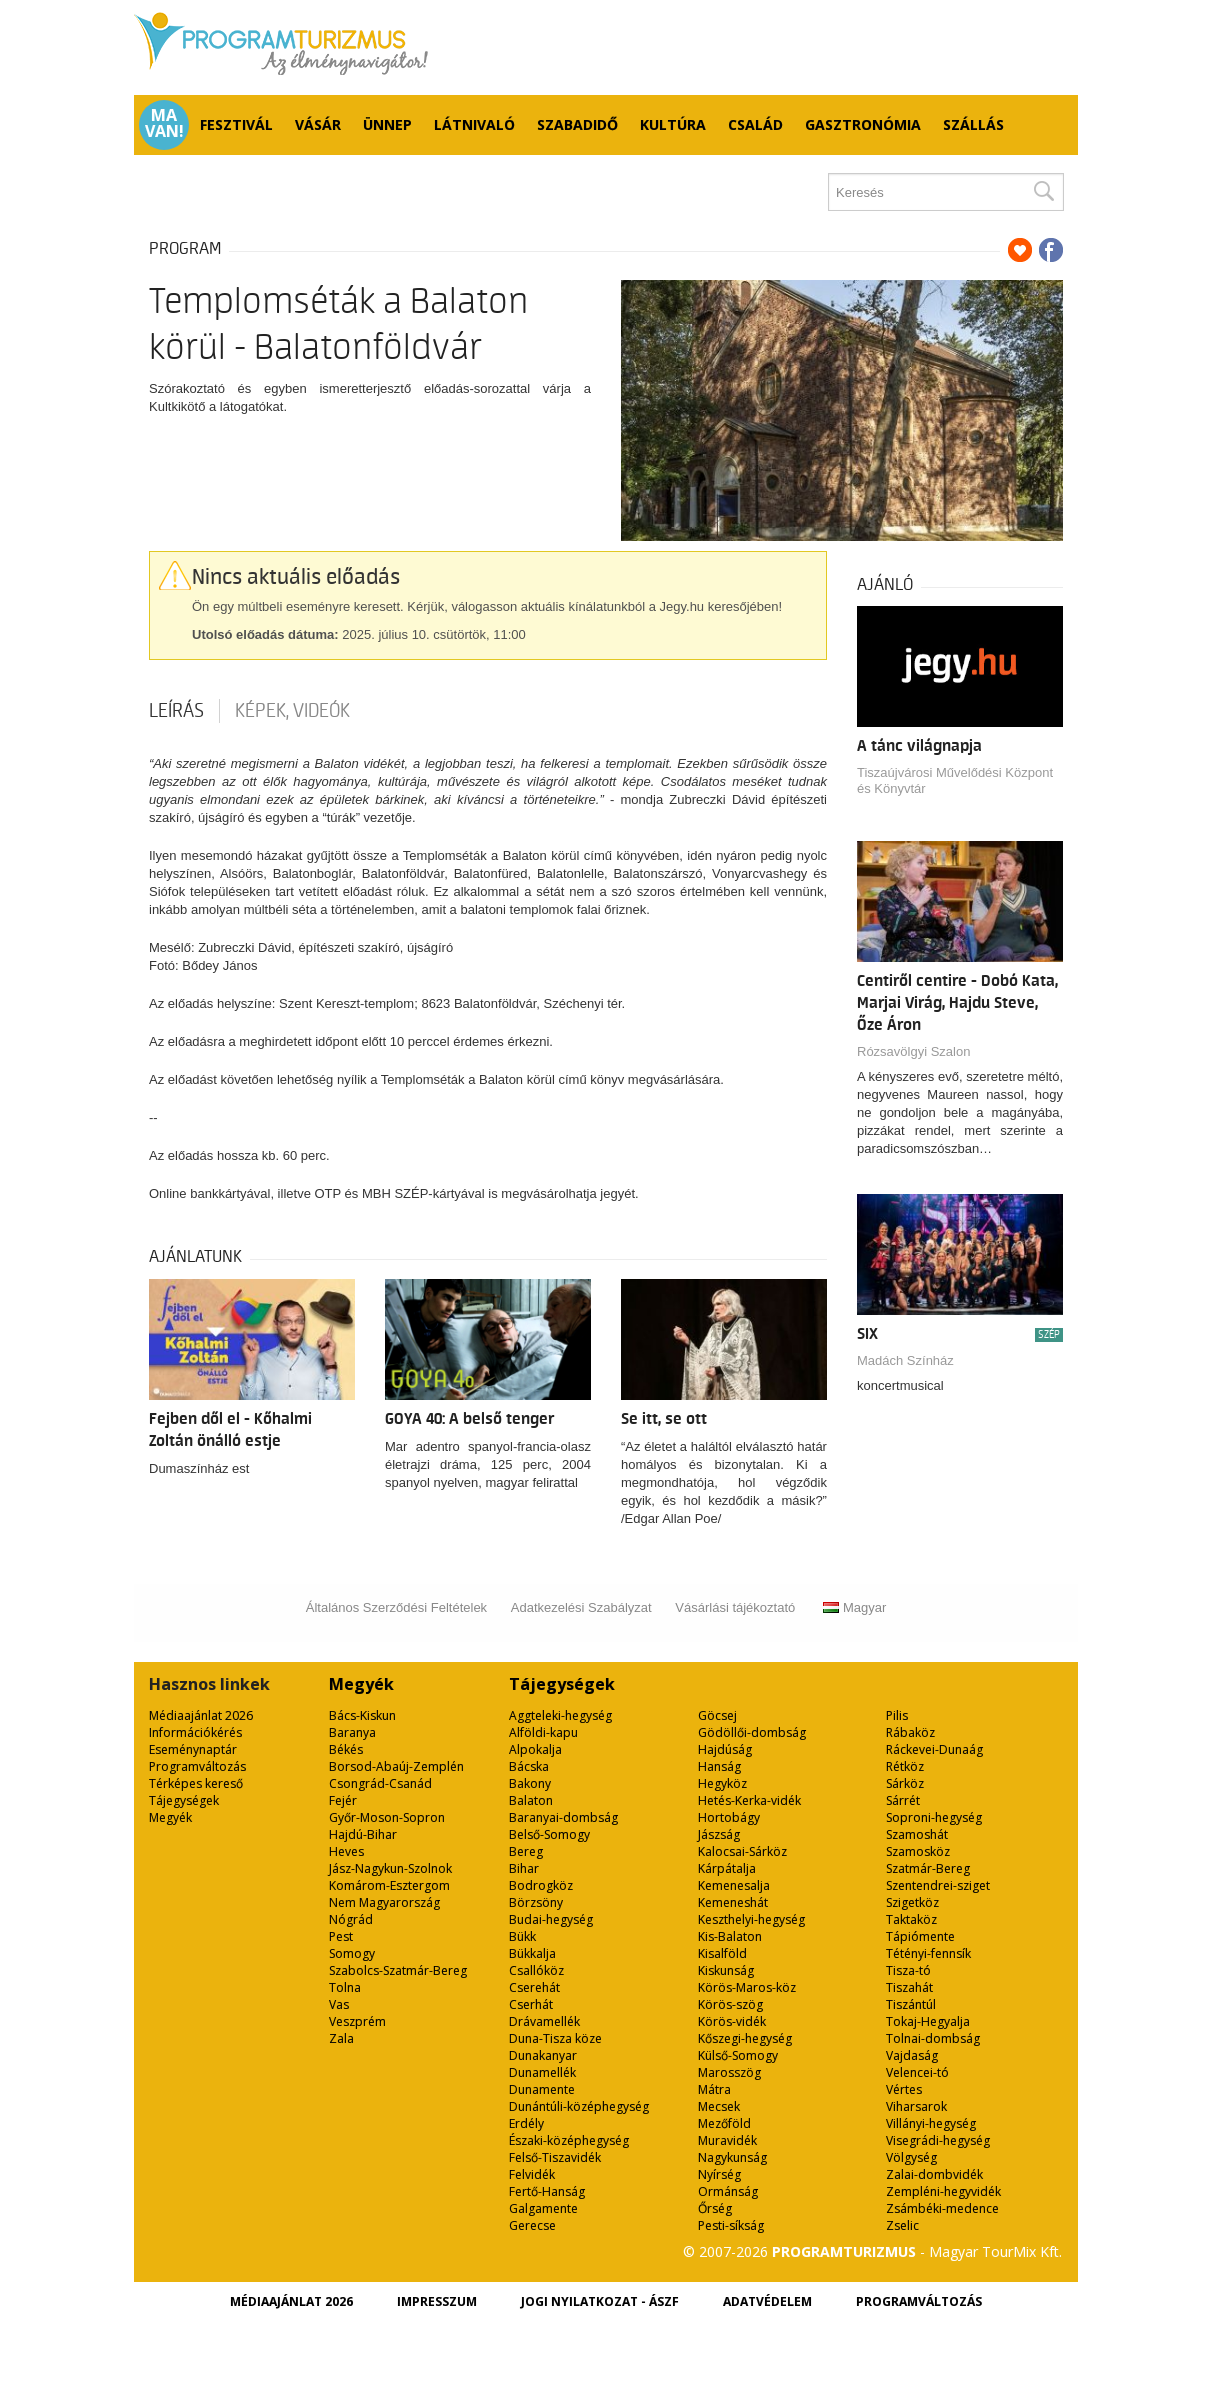  Describe the element at coordinates (542, 2072) in the screenshot. I see `Dunamellék` at that location.